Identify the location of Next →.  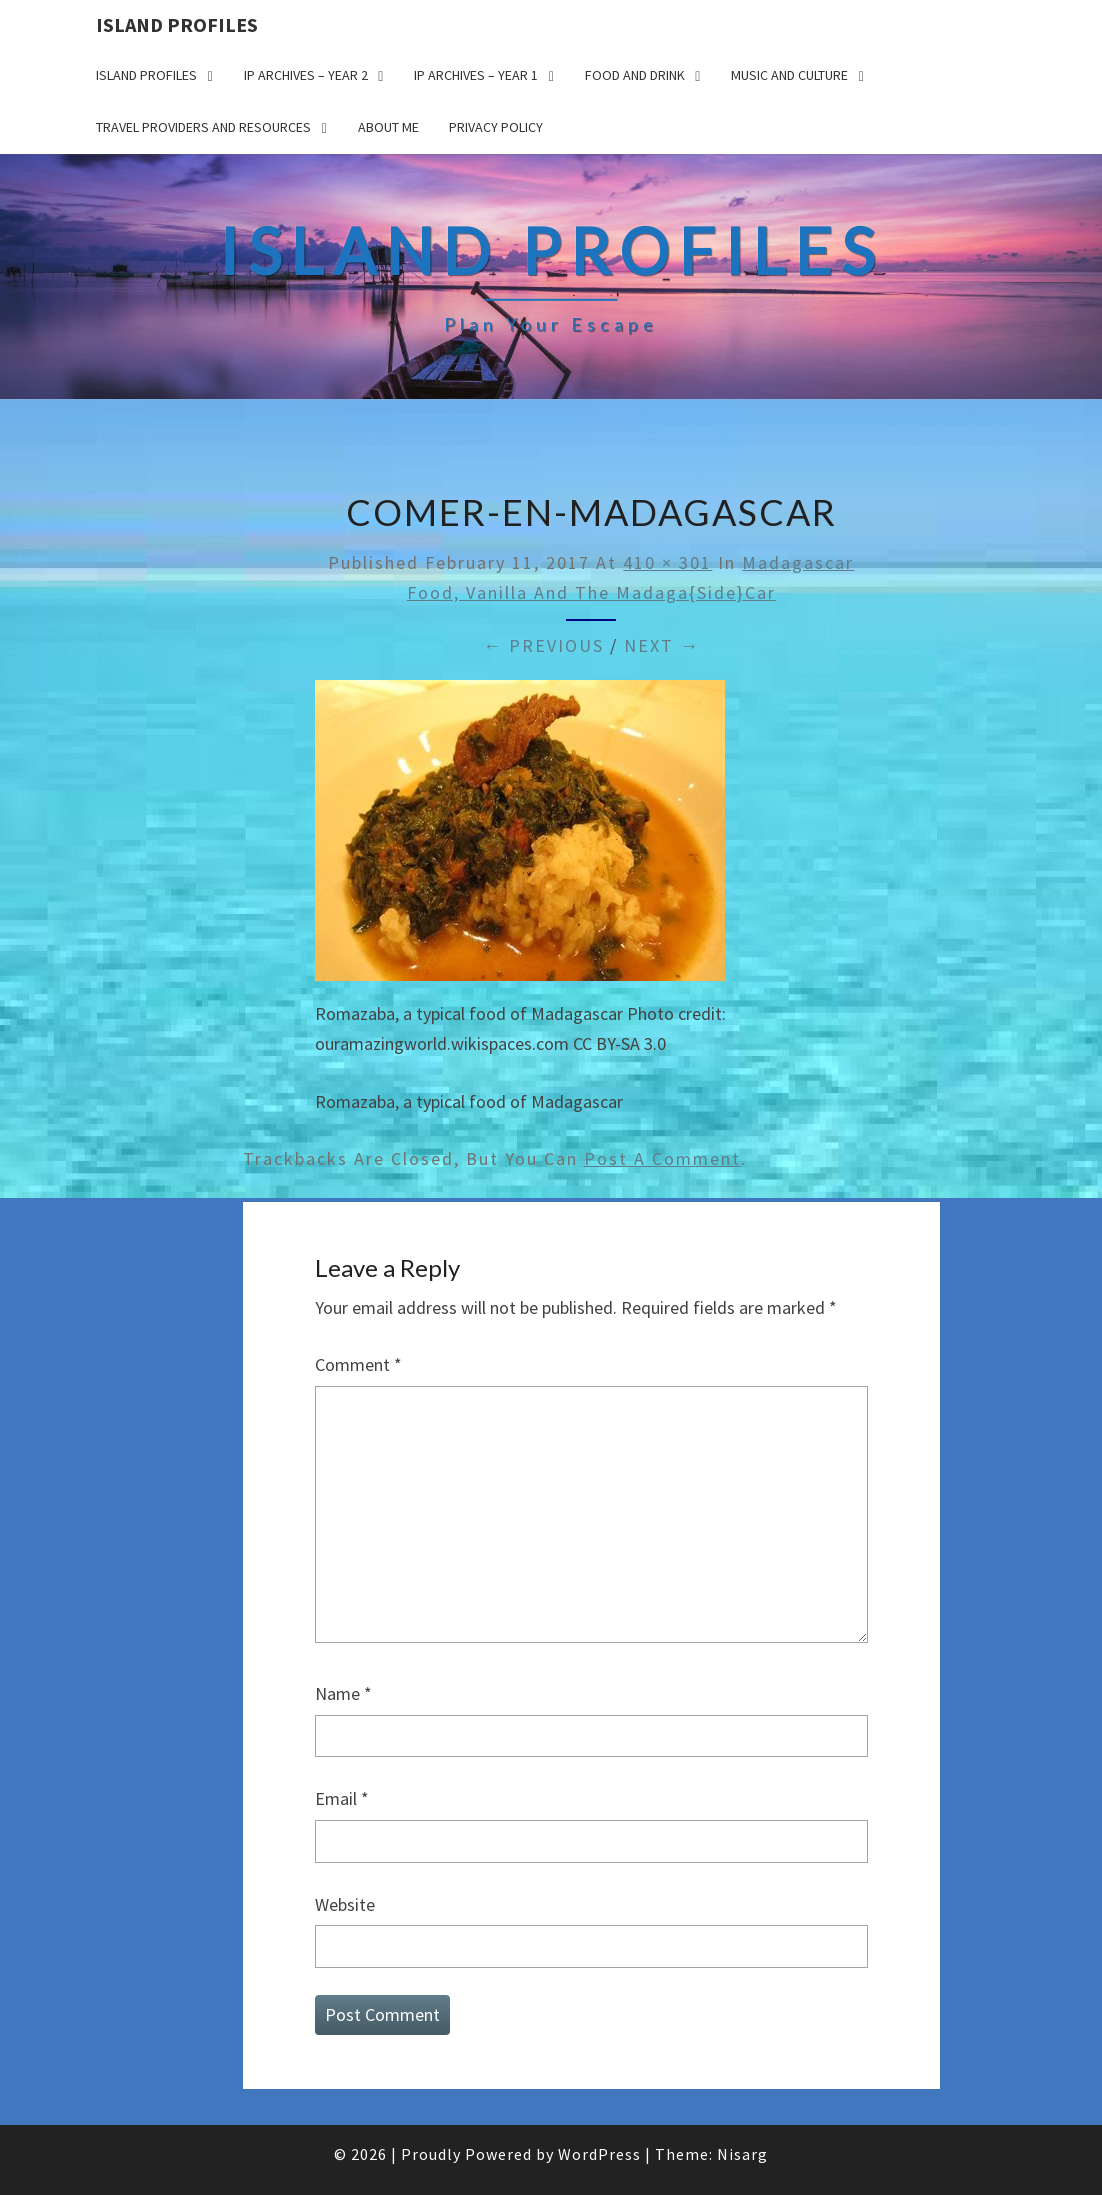
(662, 645).